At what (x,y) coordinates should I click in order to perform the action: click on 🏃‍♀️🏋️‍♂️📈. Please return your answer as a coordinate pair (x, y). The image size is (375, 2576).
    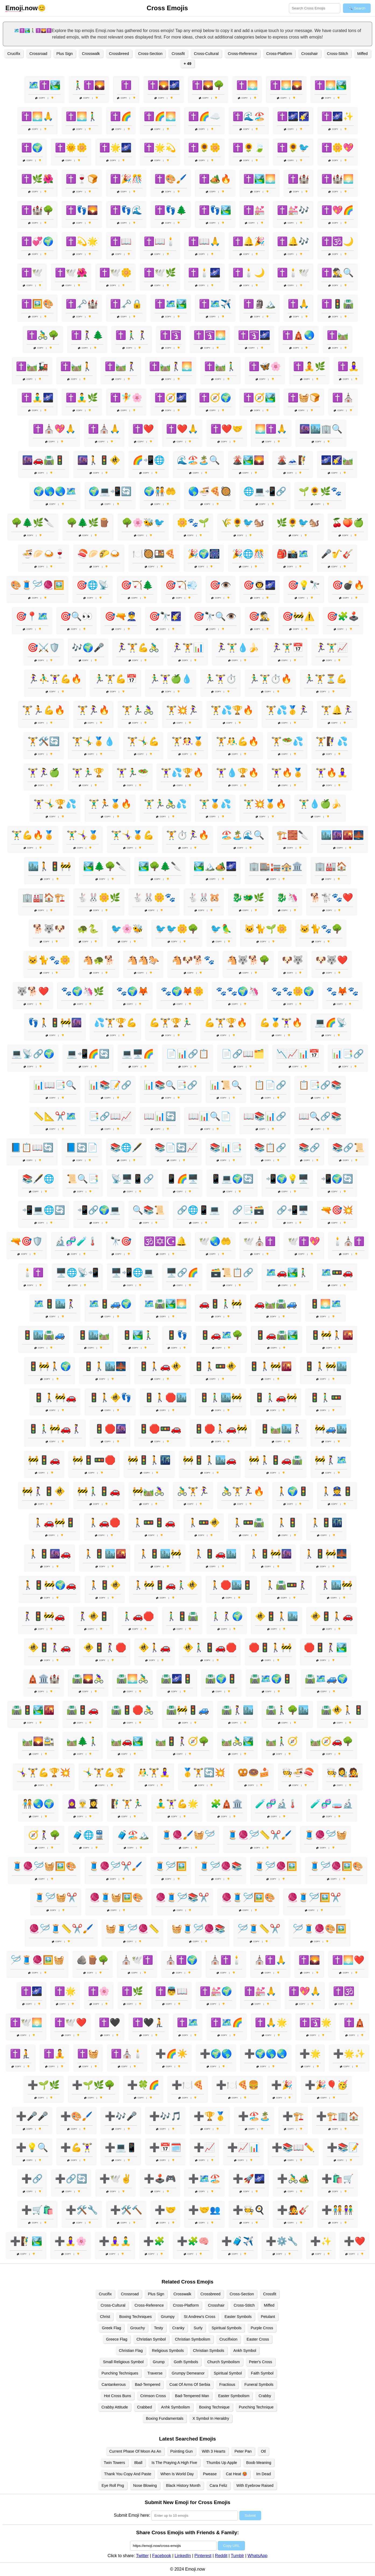
    Looking at the image, I should click on (332, 647).